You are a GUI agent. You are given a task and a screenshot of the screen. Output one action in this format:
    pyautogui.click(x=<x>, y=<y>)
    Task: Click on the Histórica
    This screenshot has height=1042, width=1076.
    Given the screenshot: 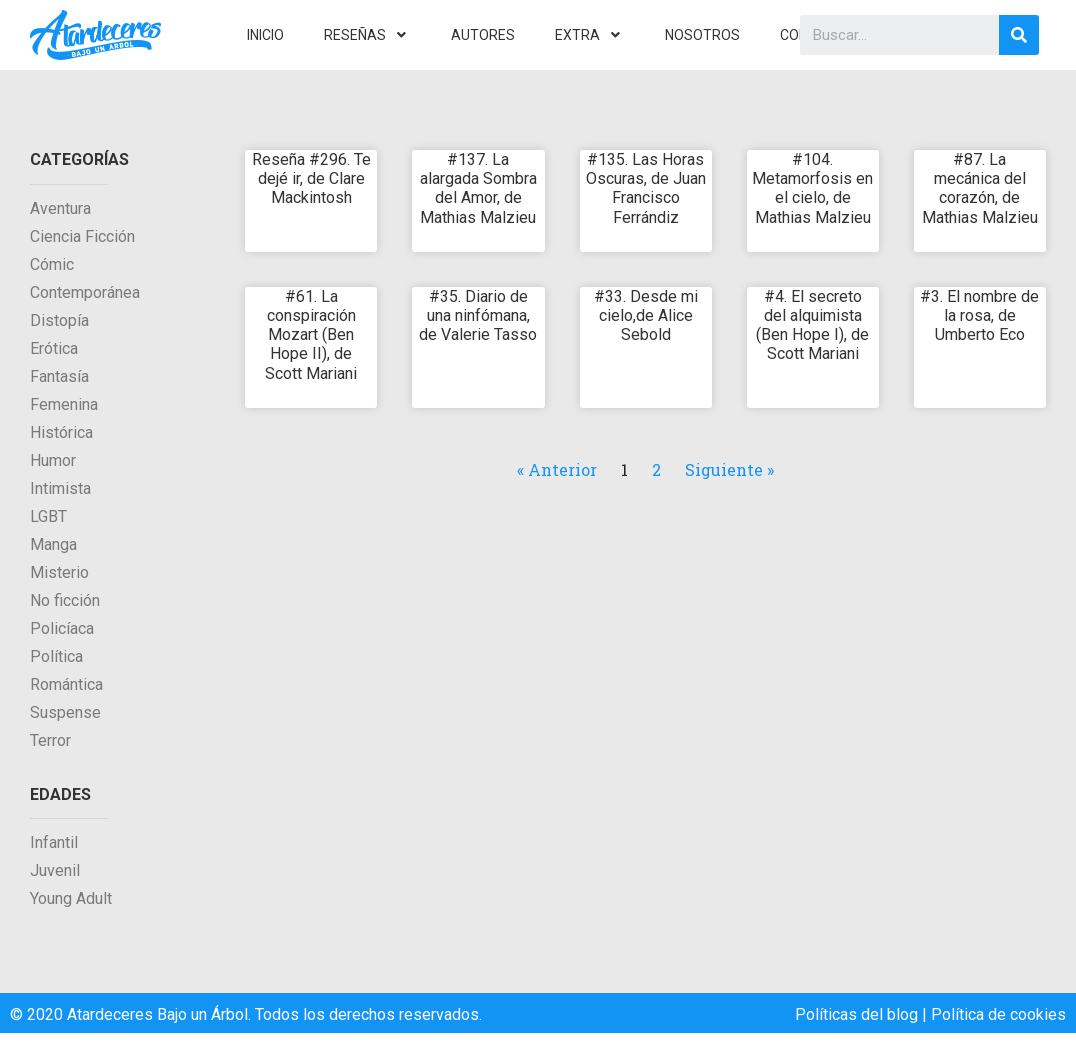 What is the action you would take?
    pyautogui.click(x=61, y=432)
    